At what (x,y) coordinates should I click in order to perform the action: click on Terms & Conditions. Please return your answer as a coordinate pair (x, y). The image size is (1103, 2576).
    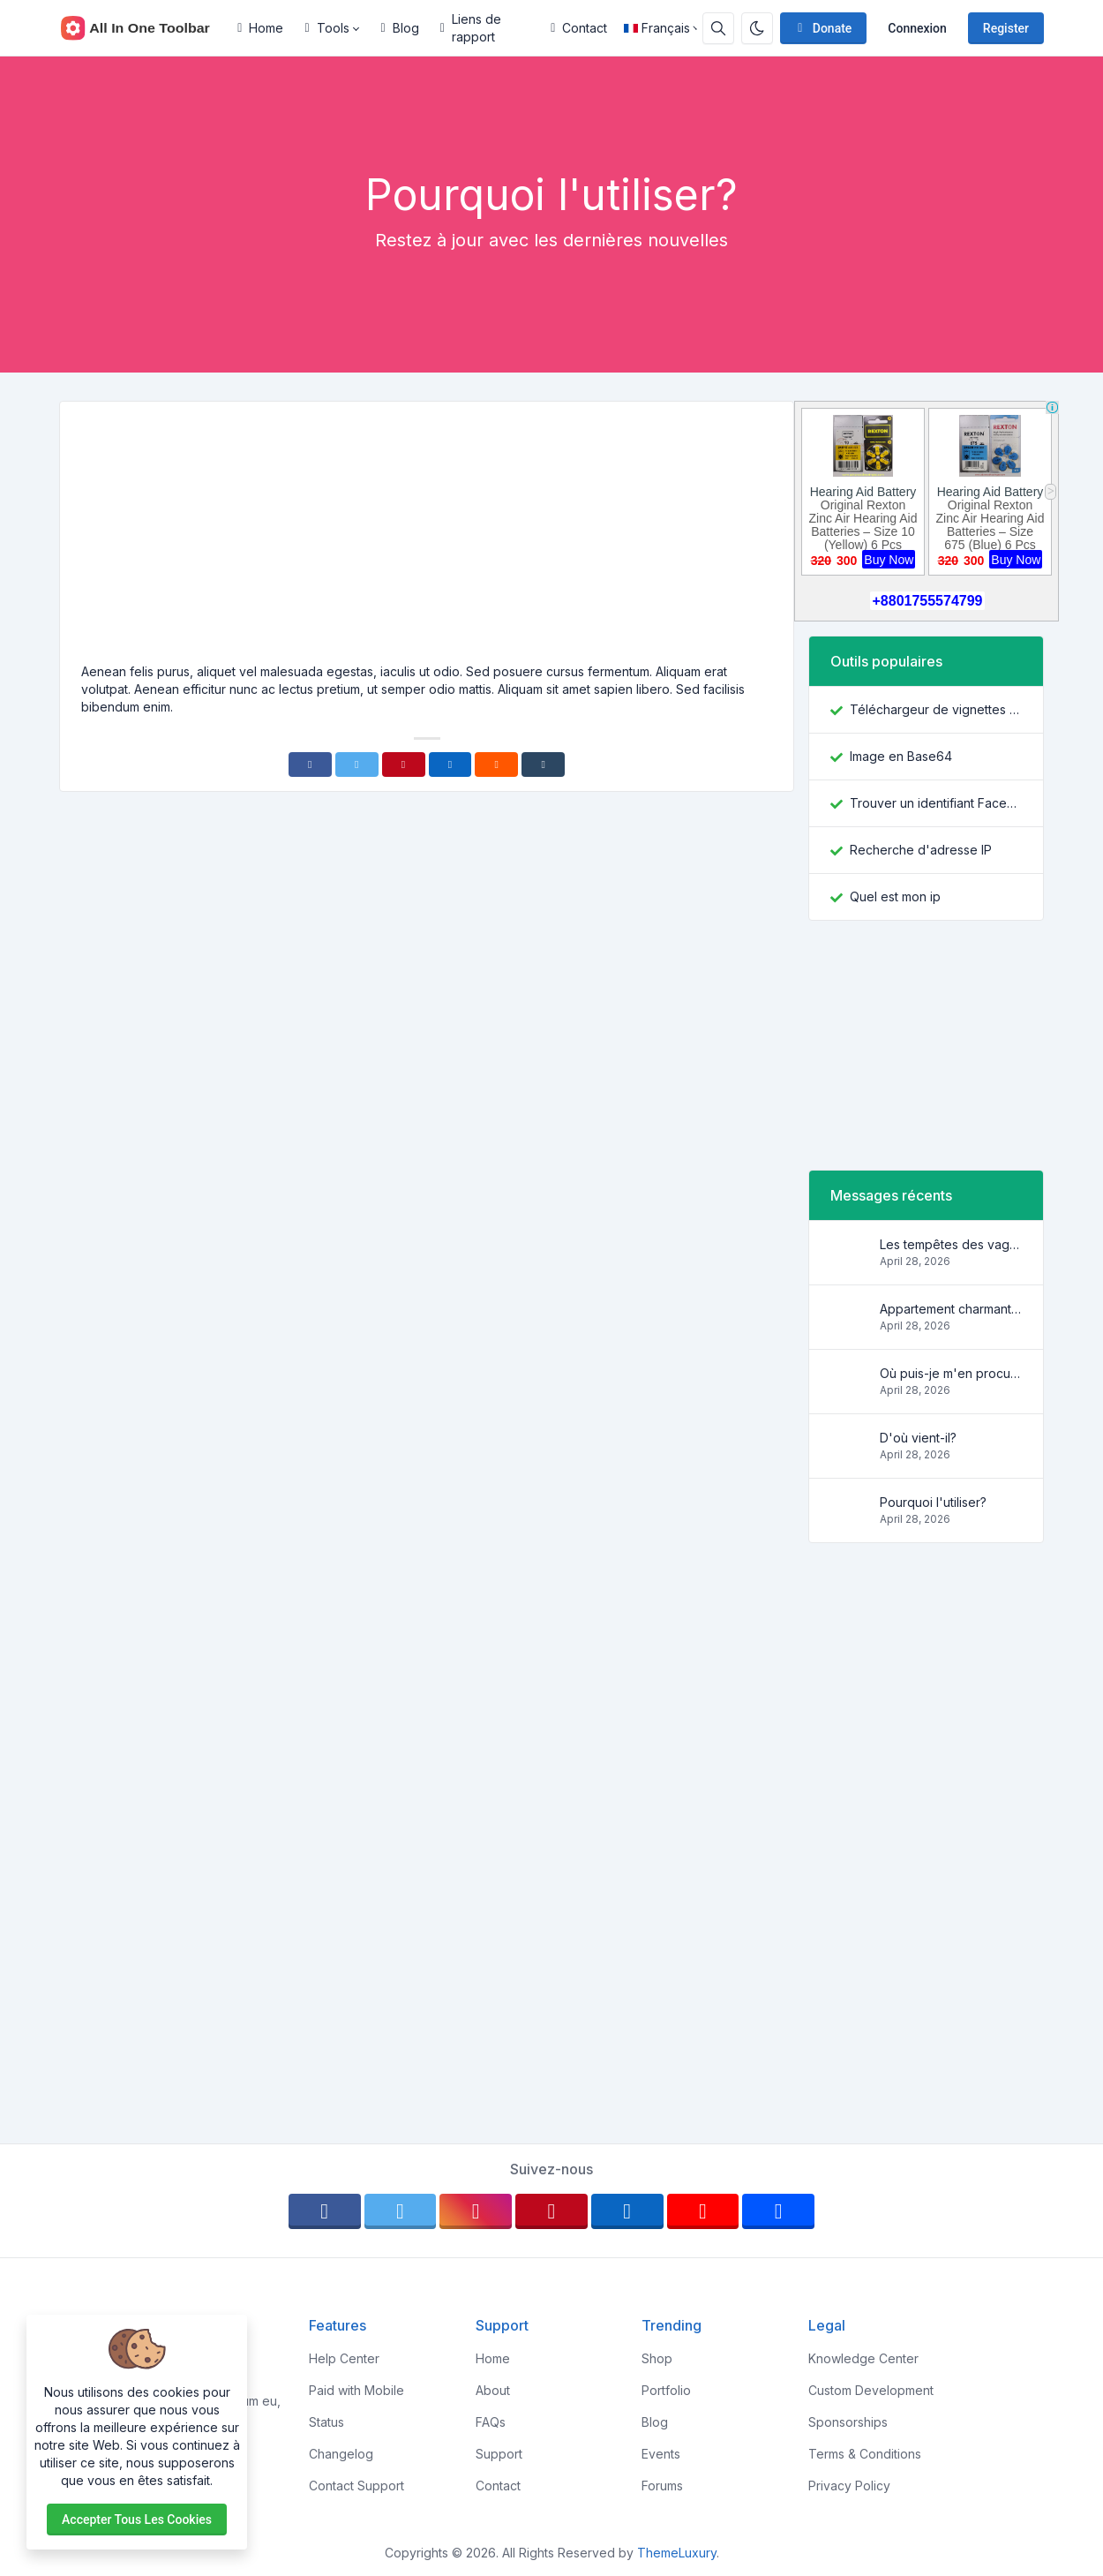
    Looking at the image, I should click on (864, 2453).